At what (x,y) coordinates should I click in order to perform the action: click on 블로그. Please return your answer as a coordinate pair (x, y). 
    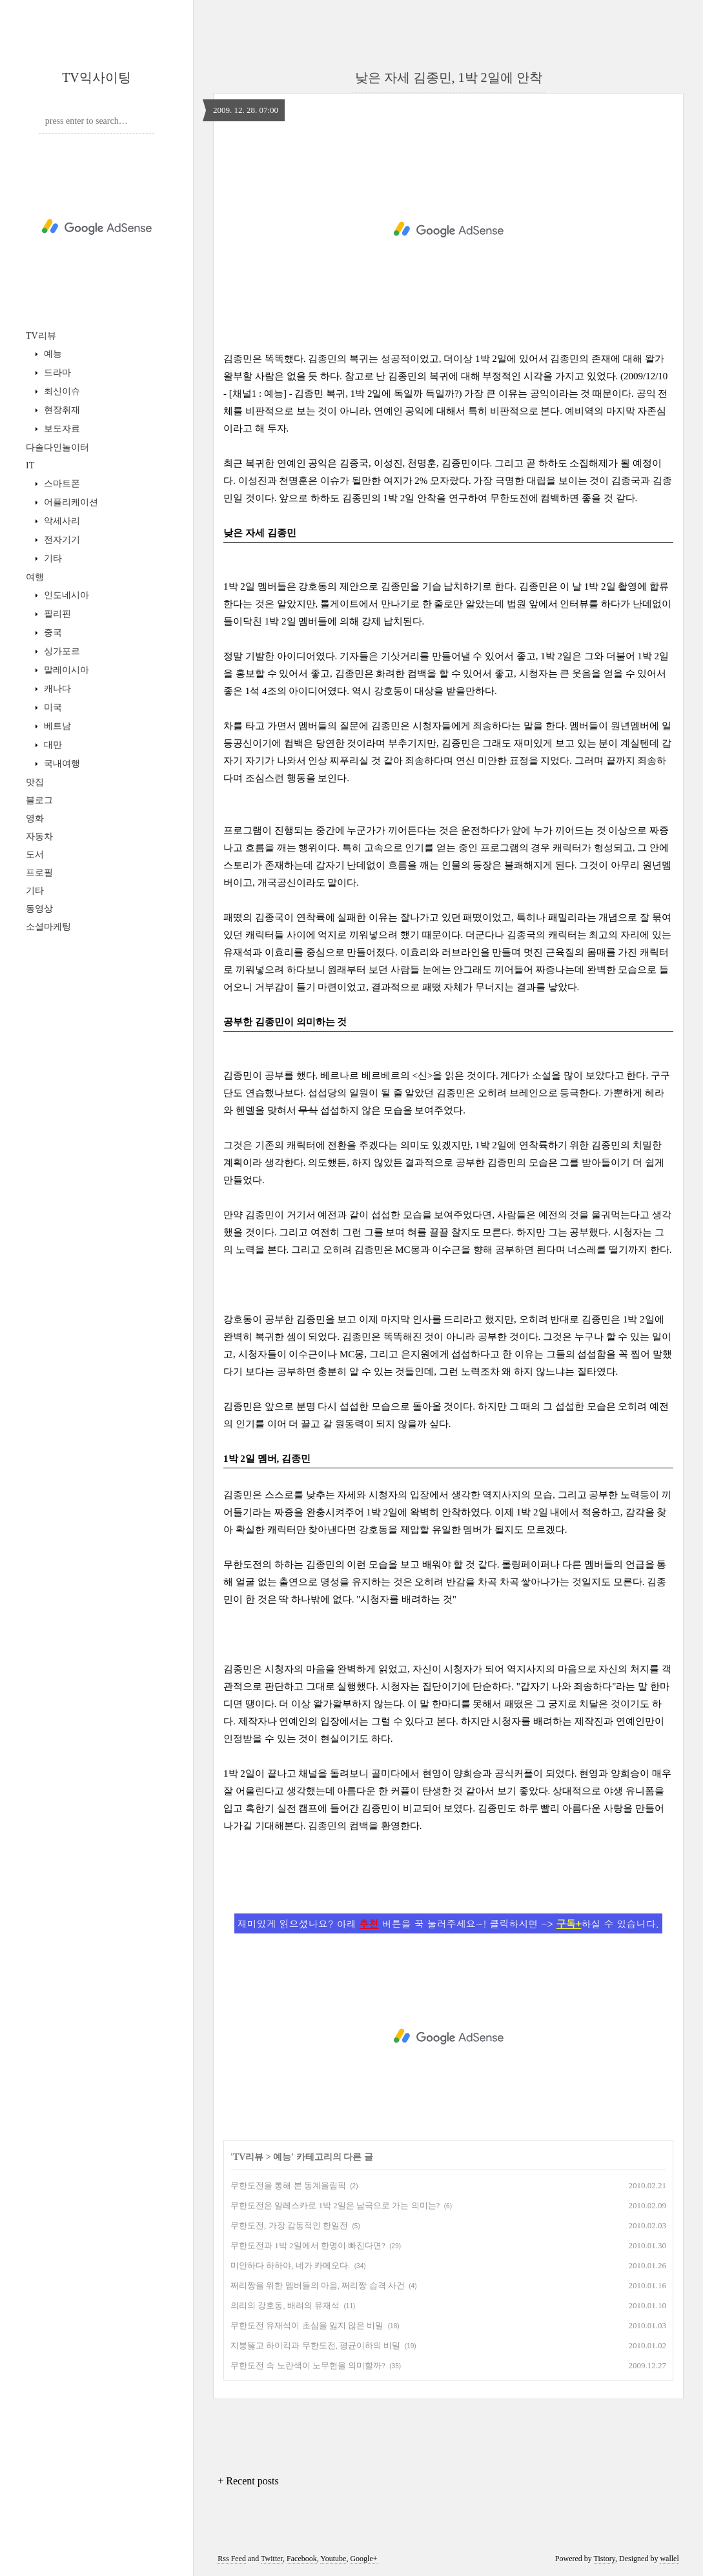
    Looking at the image, I should click on (39, 800).